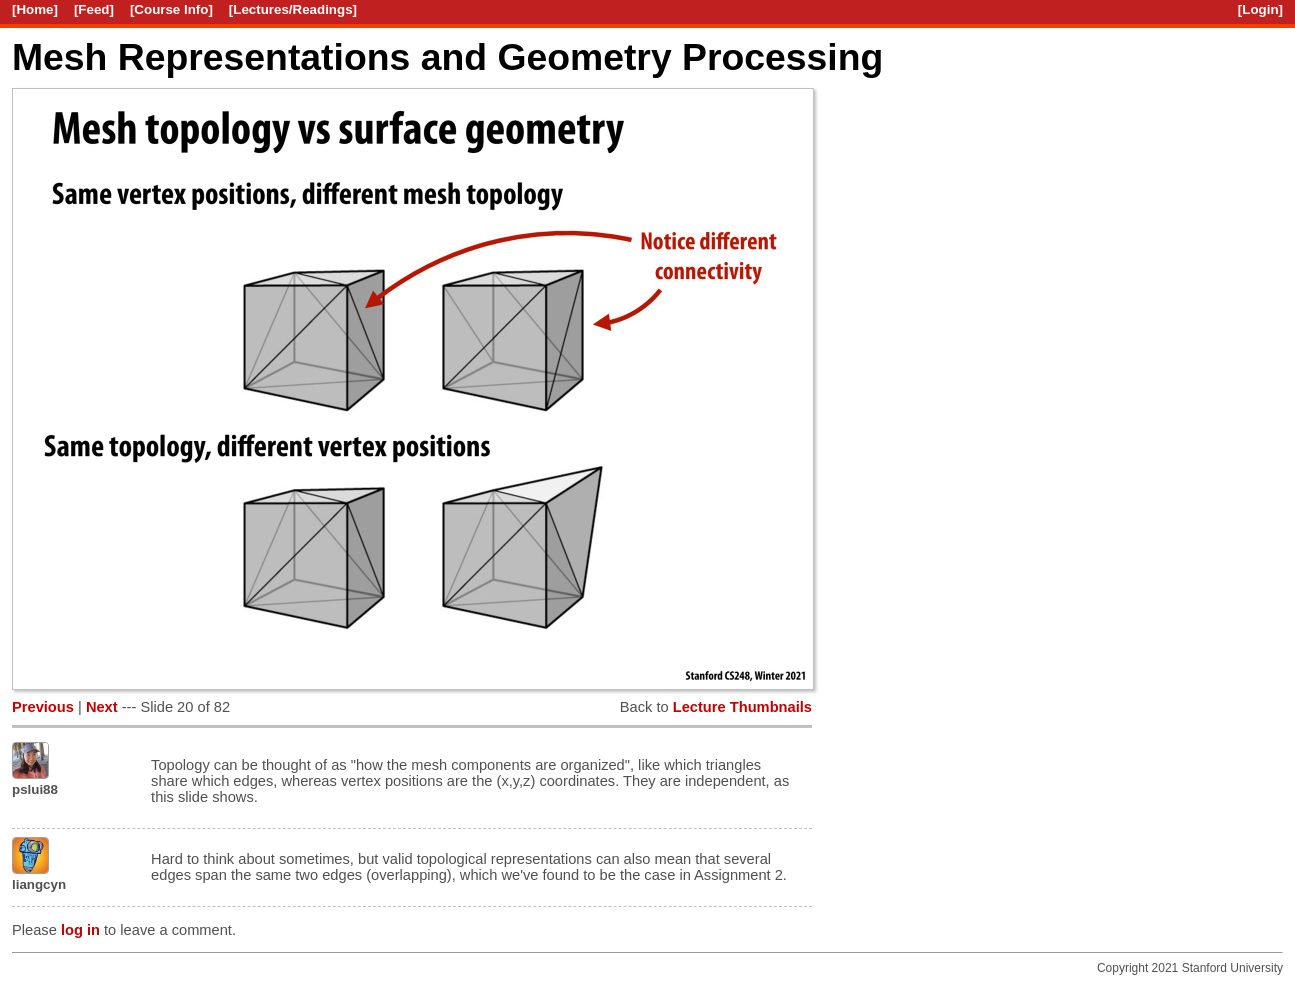 Image resolution: width=1295 pixels, height=983 pixels. Describe the element at coordinates (80, 930) in the screenshot. I see `log in` at that location.